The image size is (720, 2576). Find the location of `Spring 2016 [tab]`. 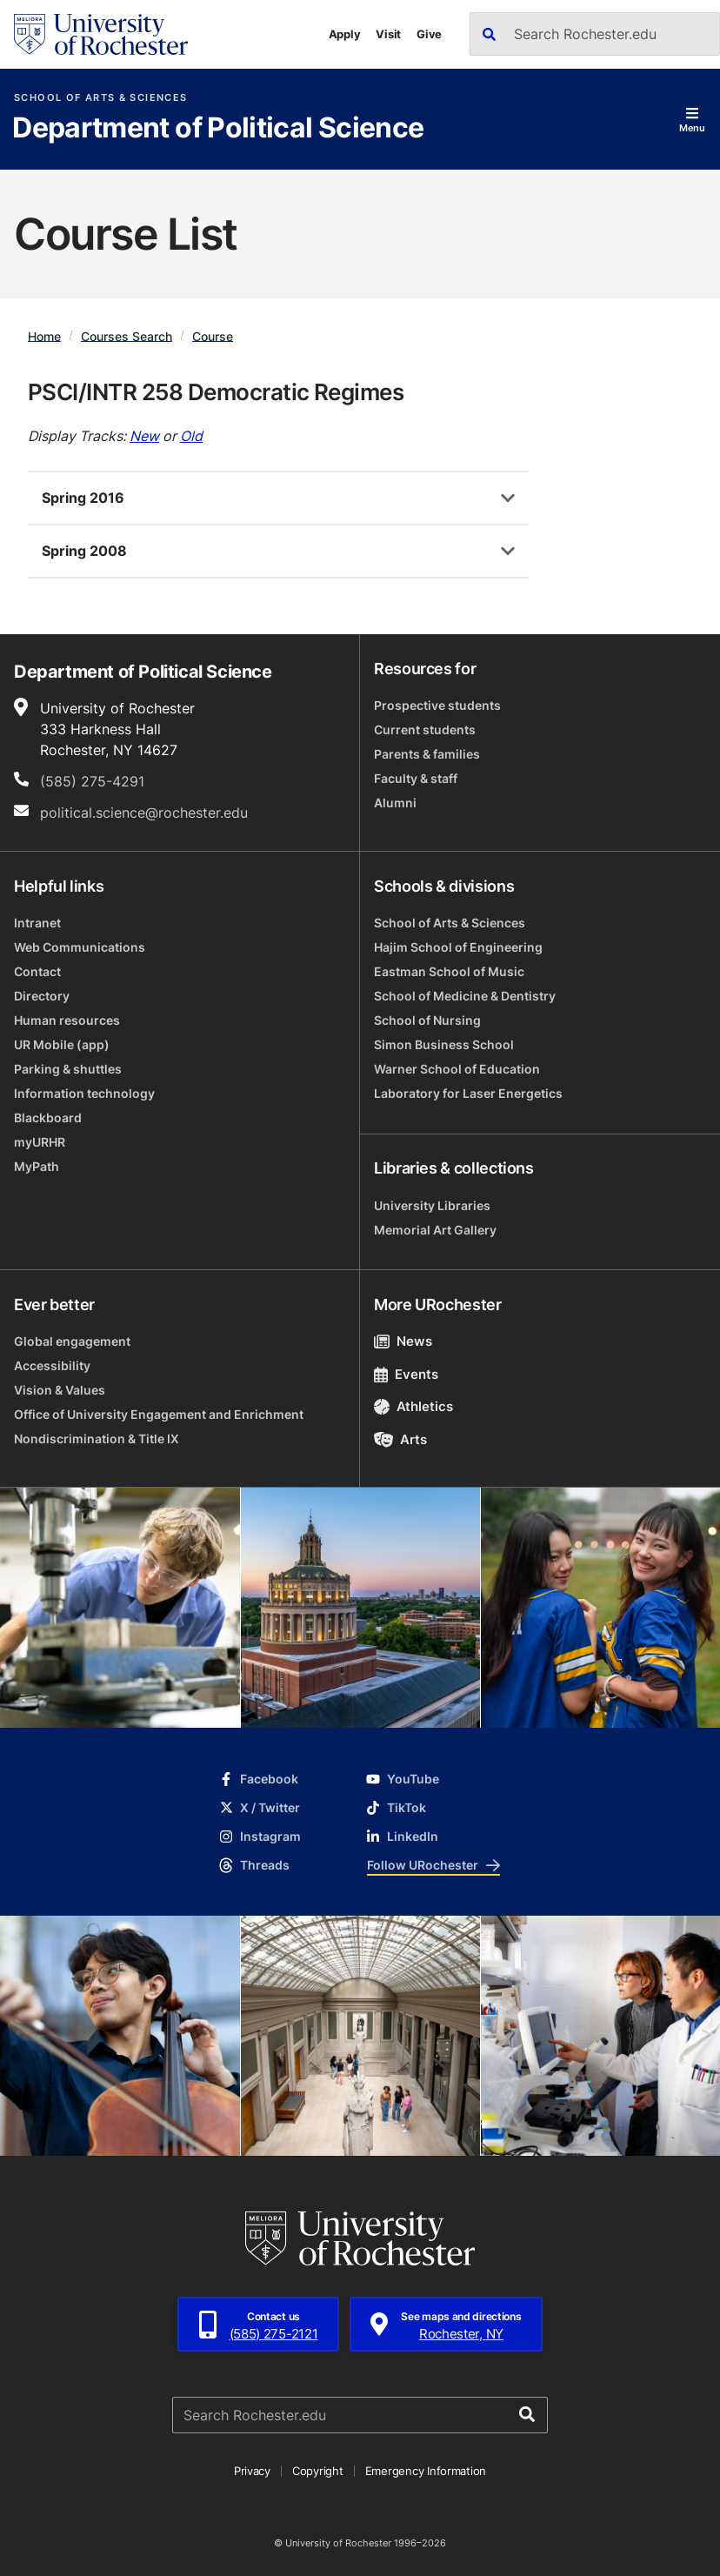

Spring 2016 [tab] is located at coordinates (83, 497).